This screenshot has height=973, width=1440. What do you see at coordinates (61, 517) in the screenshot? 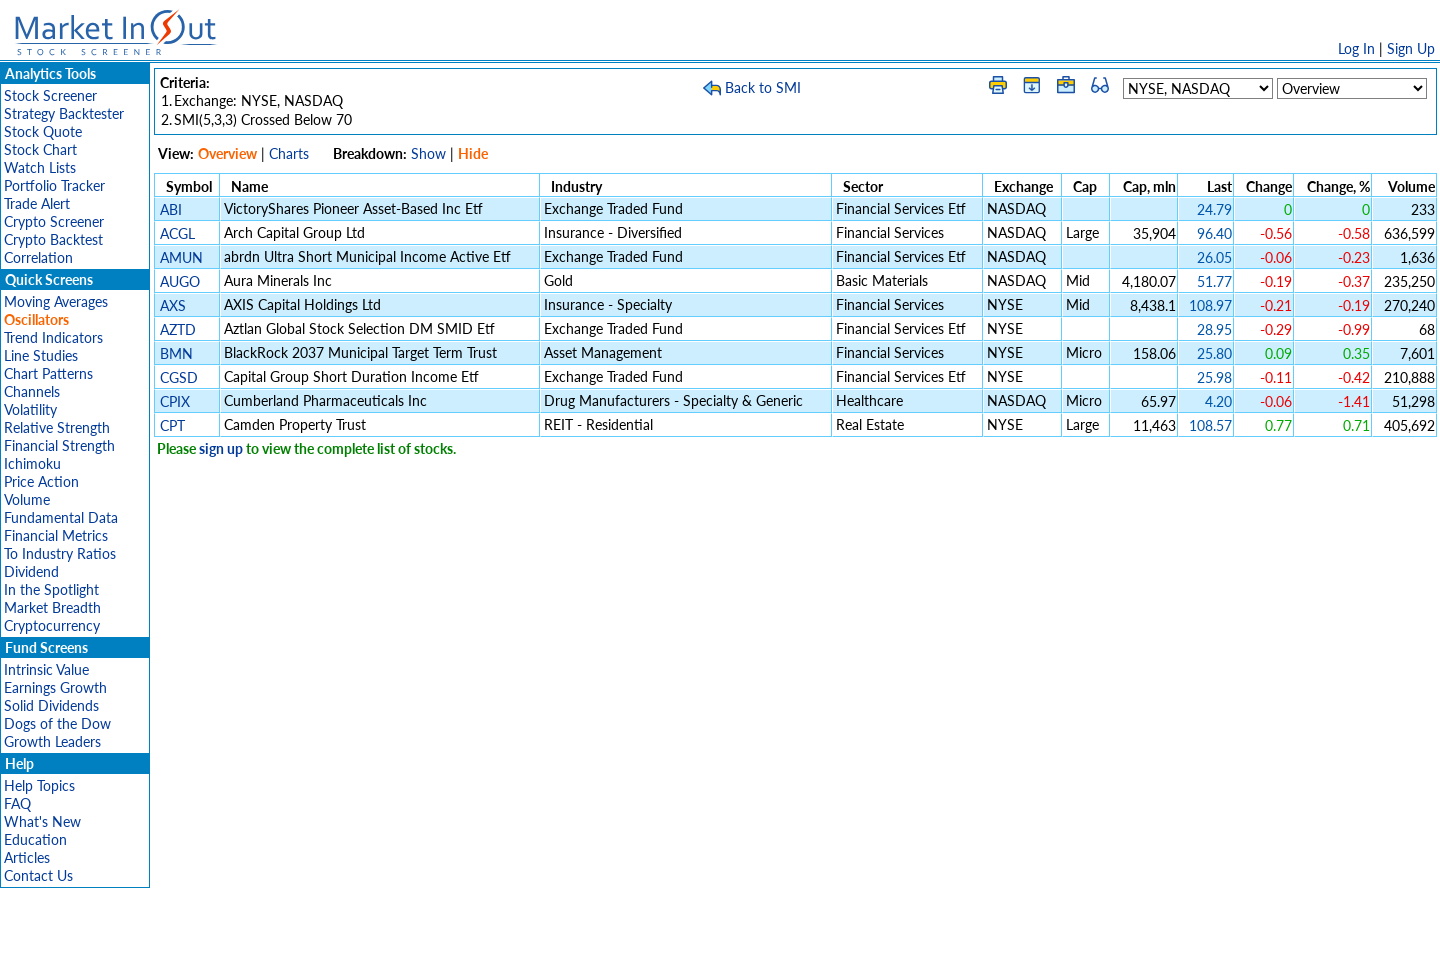
I see `Fundamental Data` at bounding box center [61, 517].